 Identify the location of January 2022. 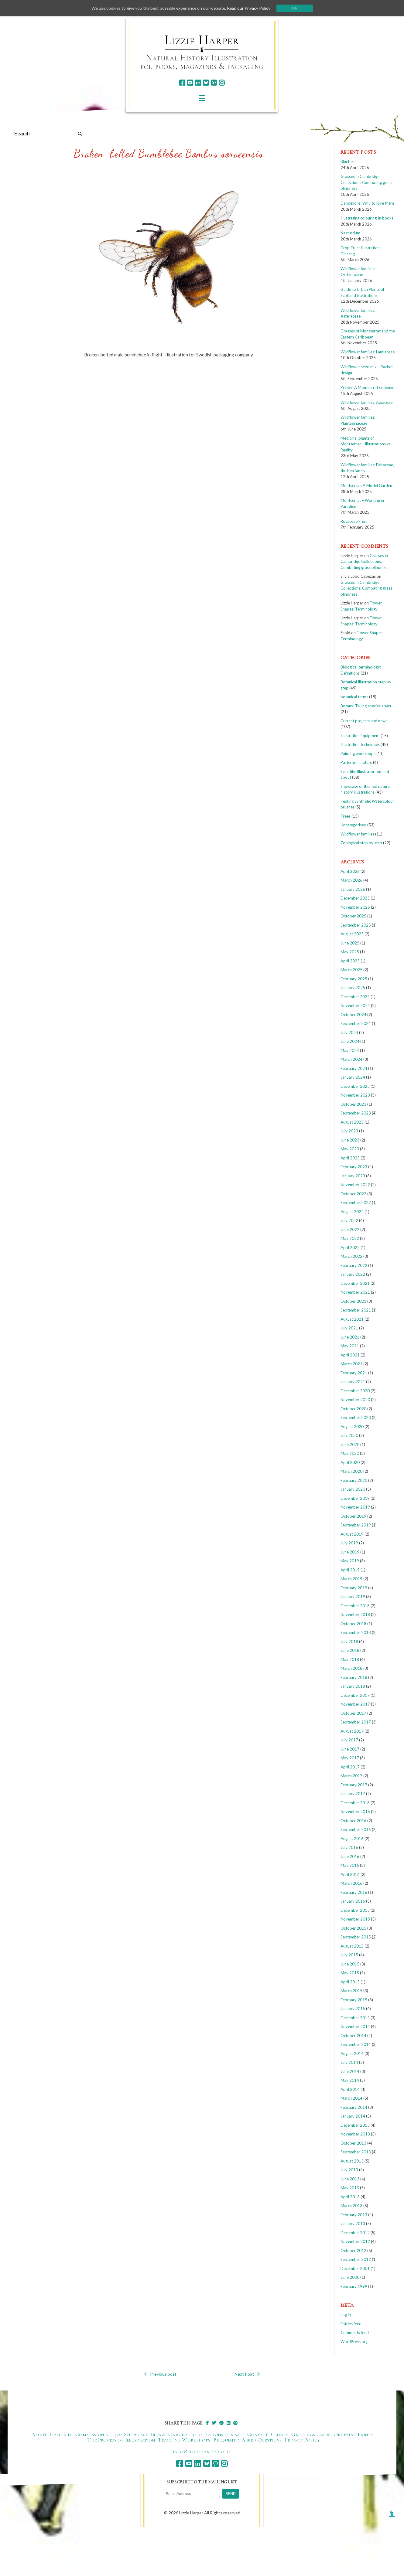
(353, 1274).